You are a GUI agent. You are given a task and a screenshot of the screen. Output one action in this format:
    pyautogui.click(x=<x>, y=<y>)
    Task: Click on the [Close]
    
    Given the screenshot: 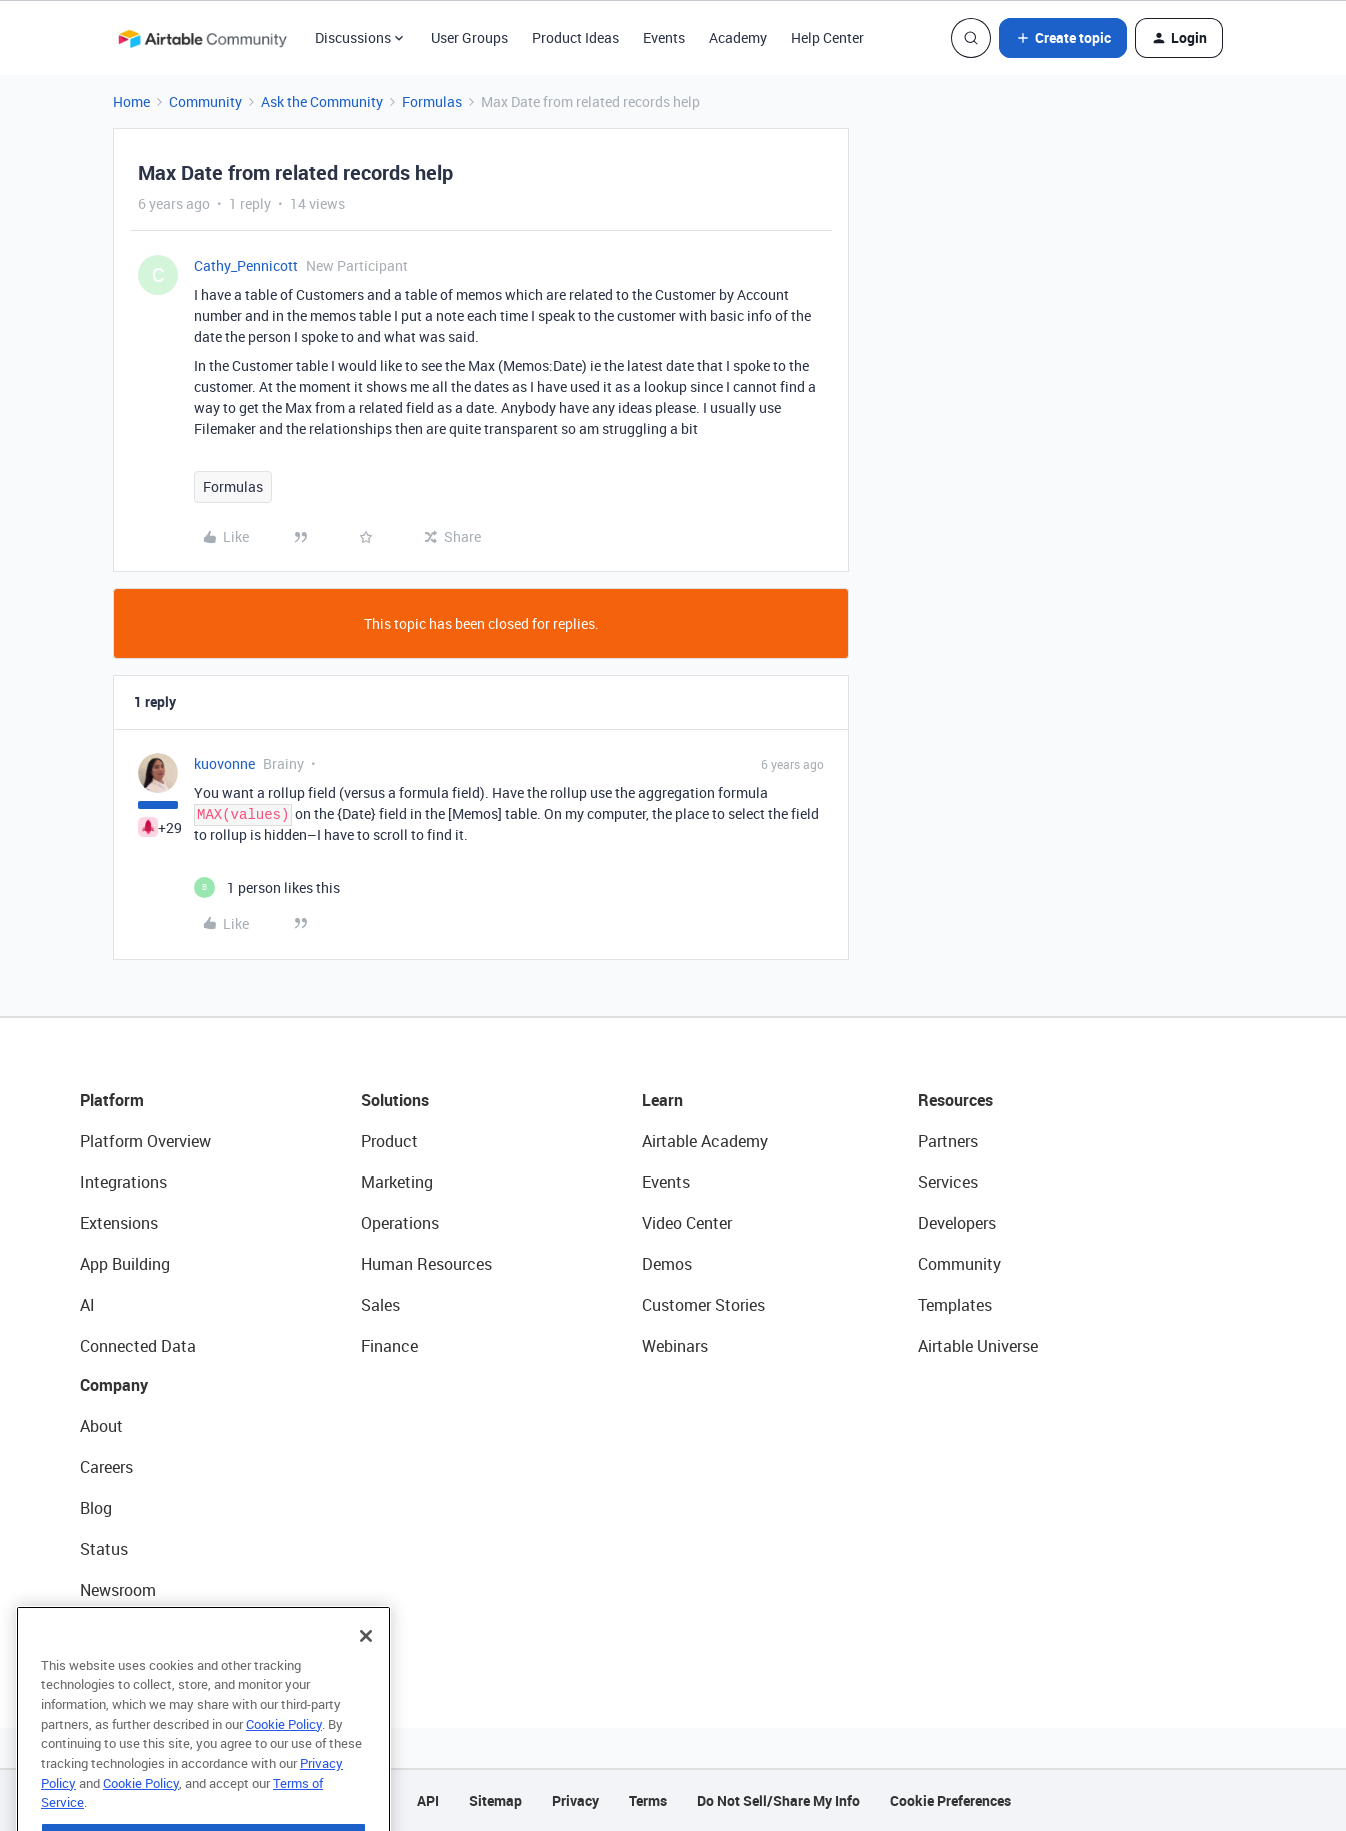 What is the action you would take?
    pyautogui.click(x=366, y=1677)
    